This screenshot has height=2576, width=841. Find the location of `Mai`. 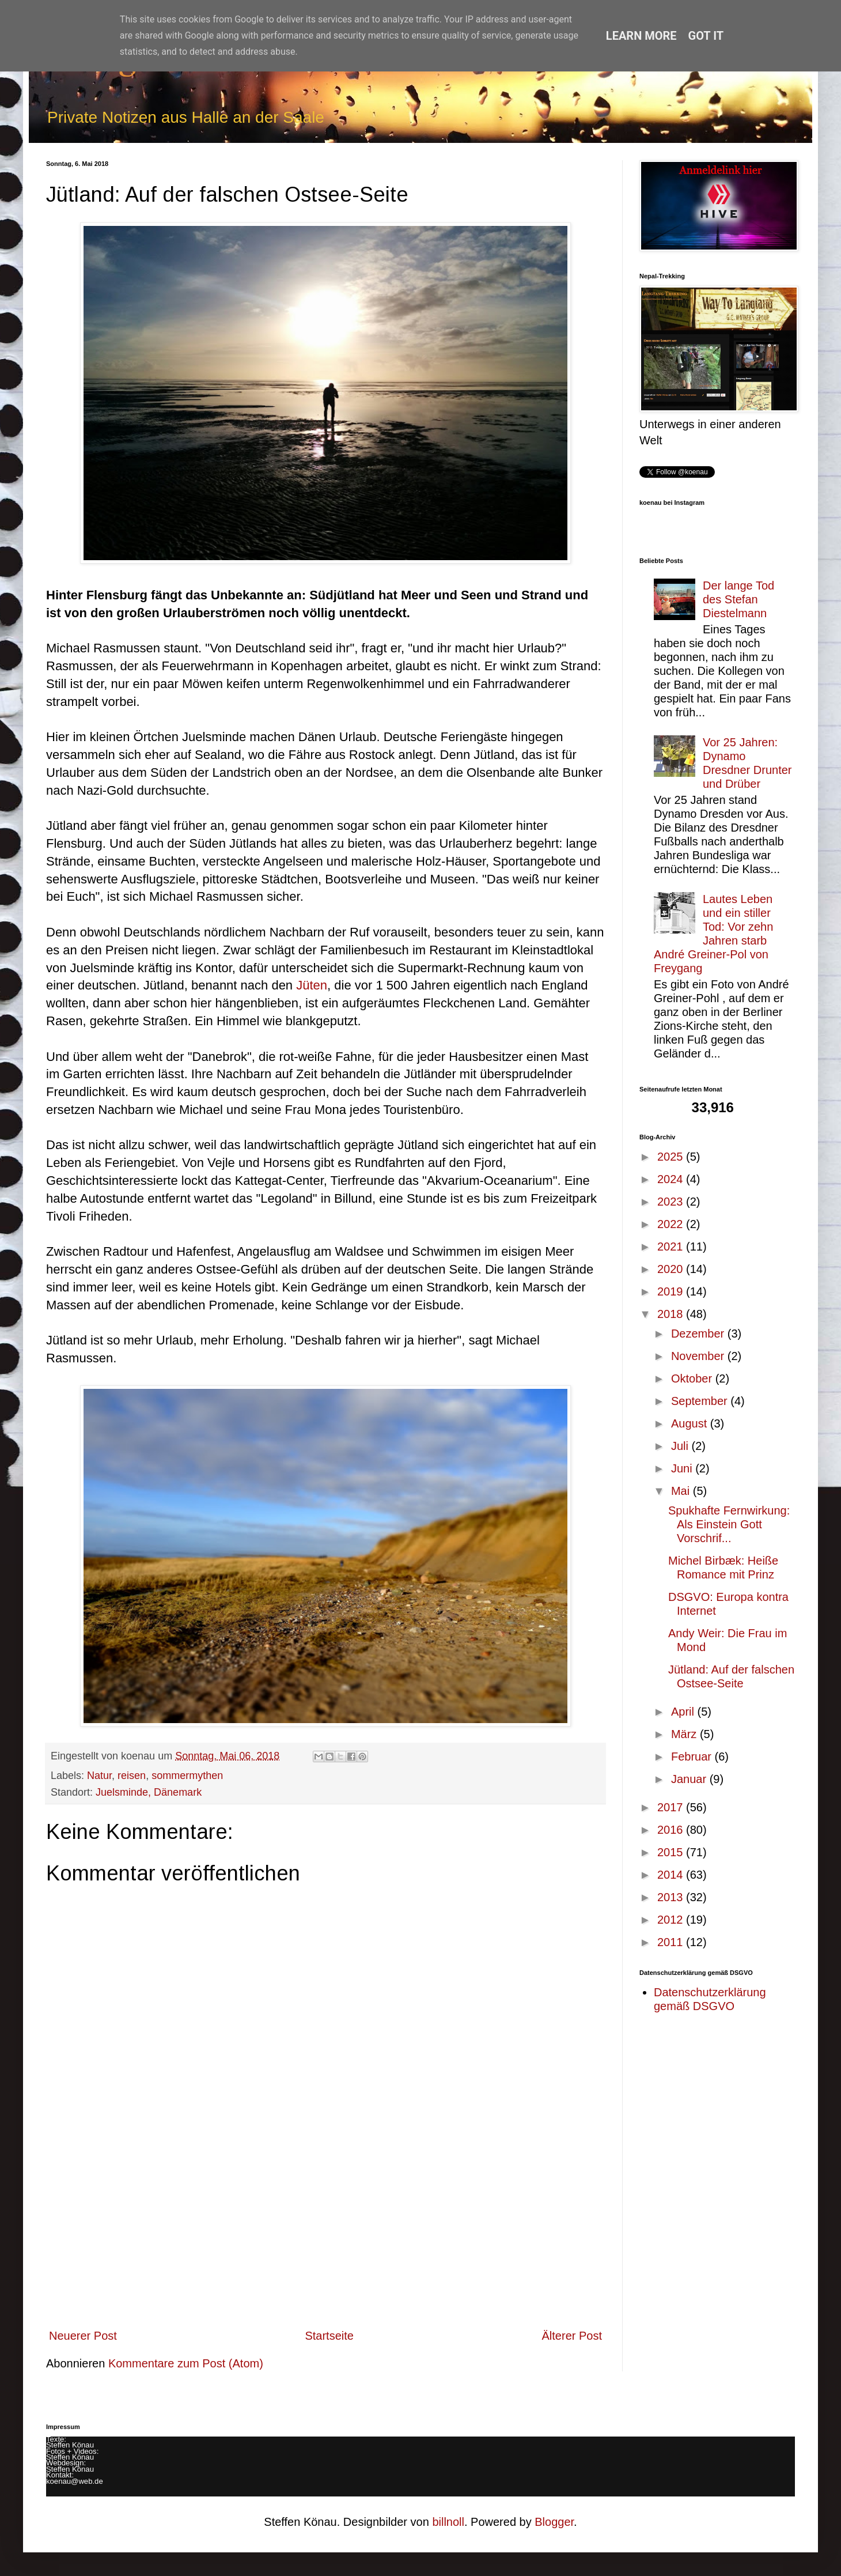

Mai is located at coordinates (682, 1491).